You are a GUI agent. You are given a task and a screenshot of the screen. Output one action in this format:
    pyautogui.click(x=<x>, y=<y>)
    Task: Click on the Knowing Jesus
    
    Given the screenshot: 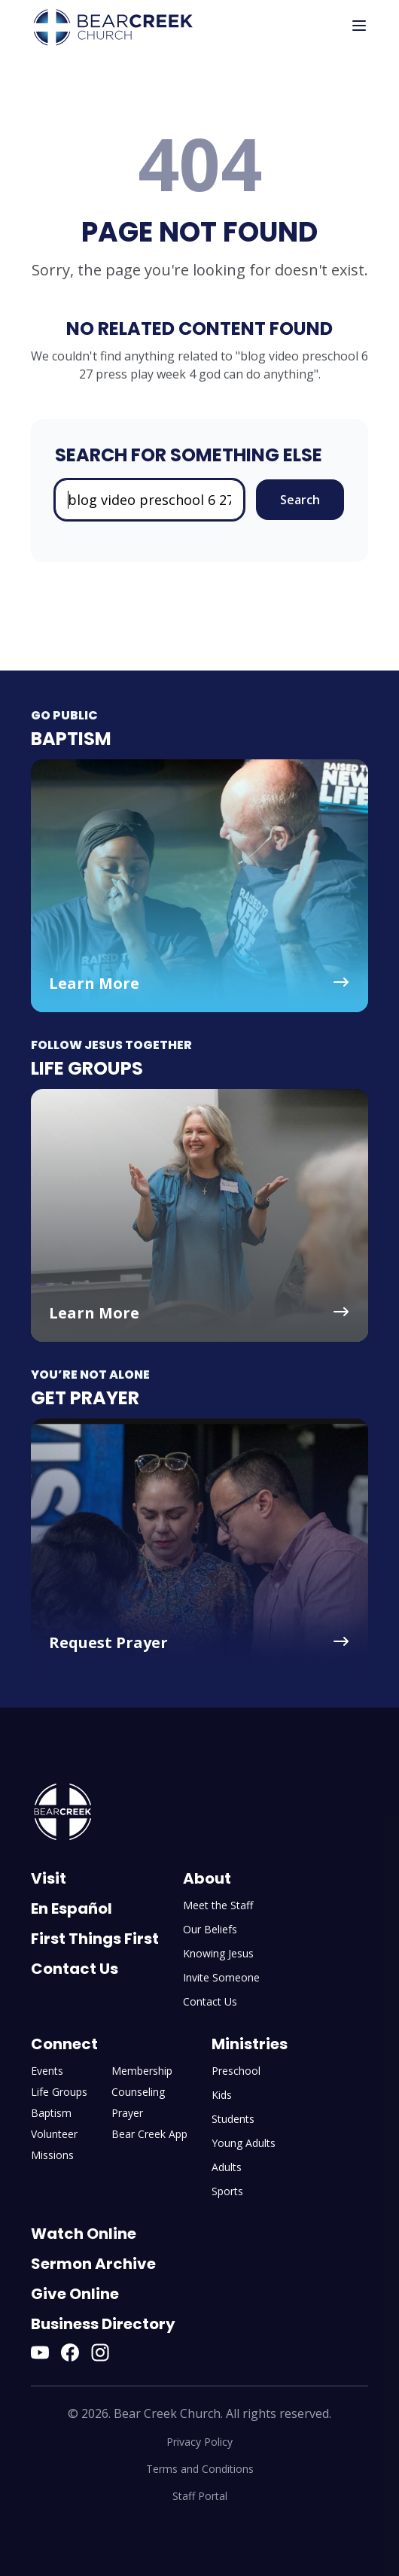 What is the action you would take?
    pyautogui.click(x=218, y=1953)
    